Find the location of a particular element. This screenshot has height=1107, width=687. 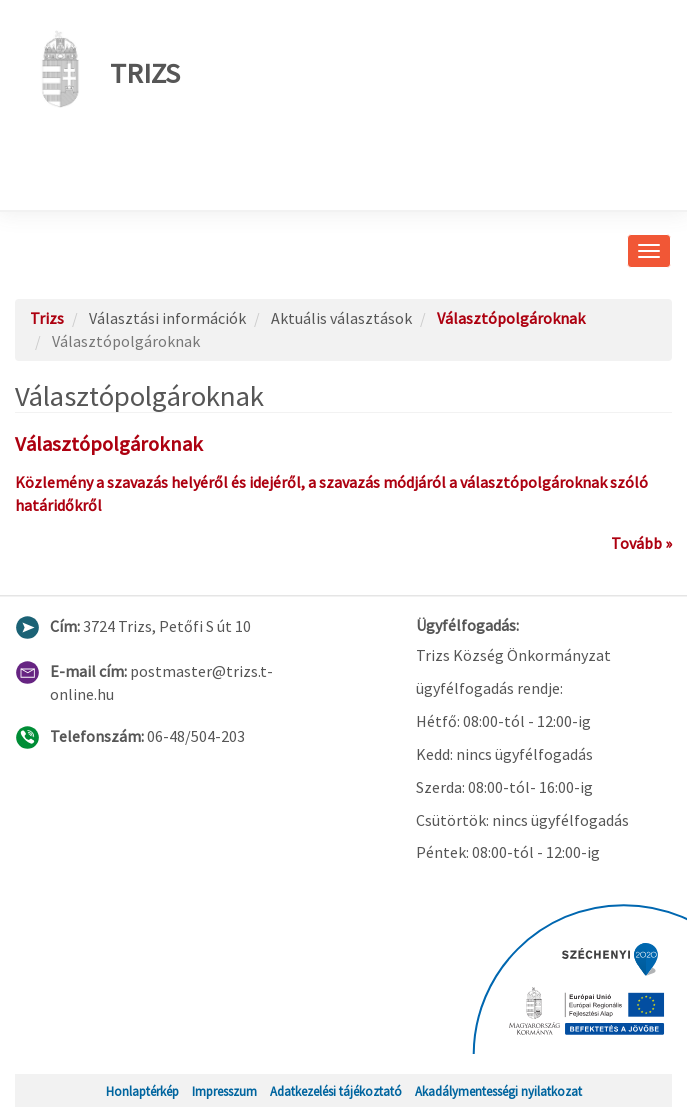

Impresszum is located at coordinates (224, 1091).